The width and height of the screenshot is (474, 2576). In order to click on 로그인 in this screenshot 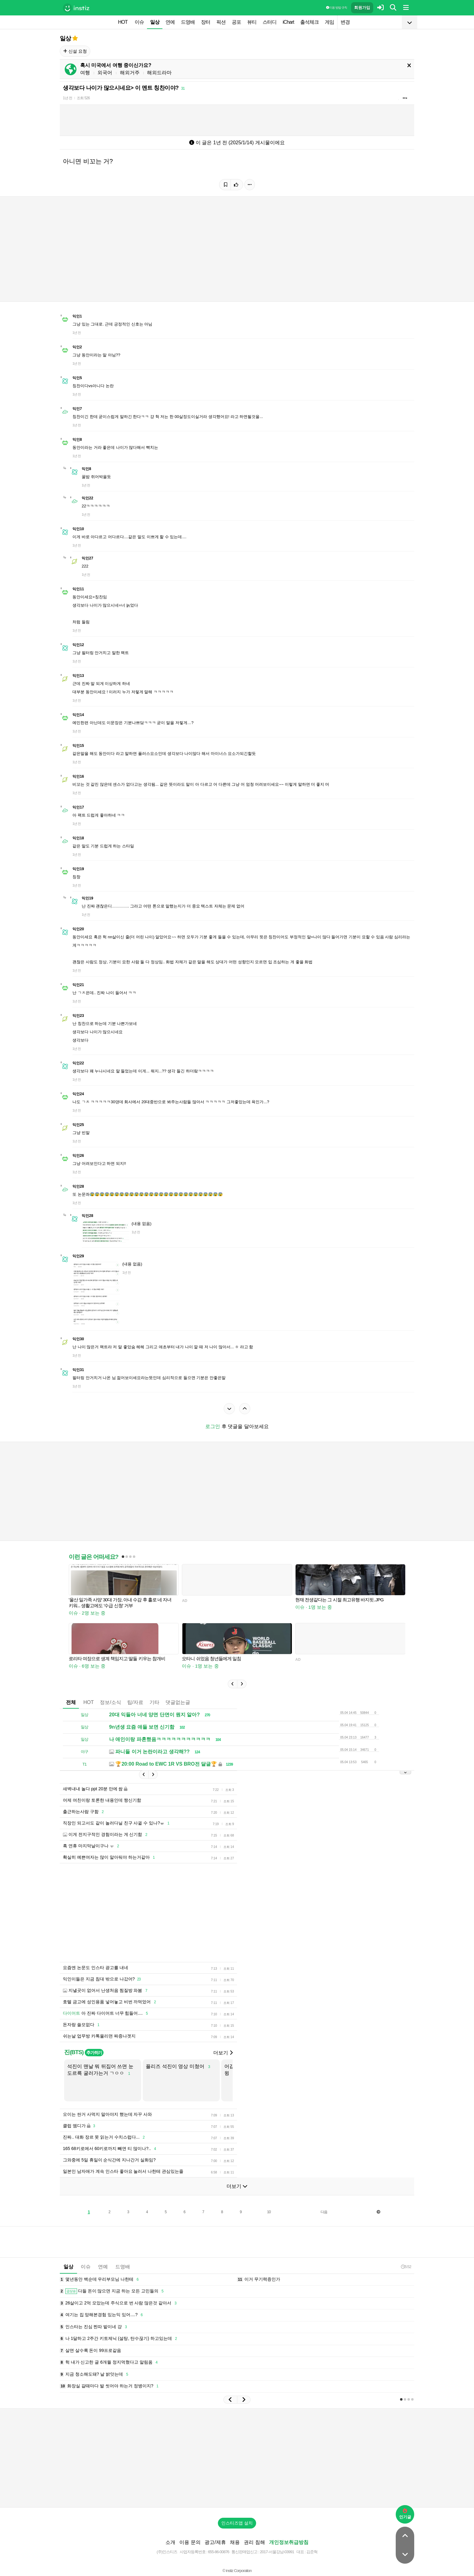, I will do `click(212, 1426)`.